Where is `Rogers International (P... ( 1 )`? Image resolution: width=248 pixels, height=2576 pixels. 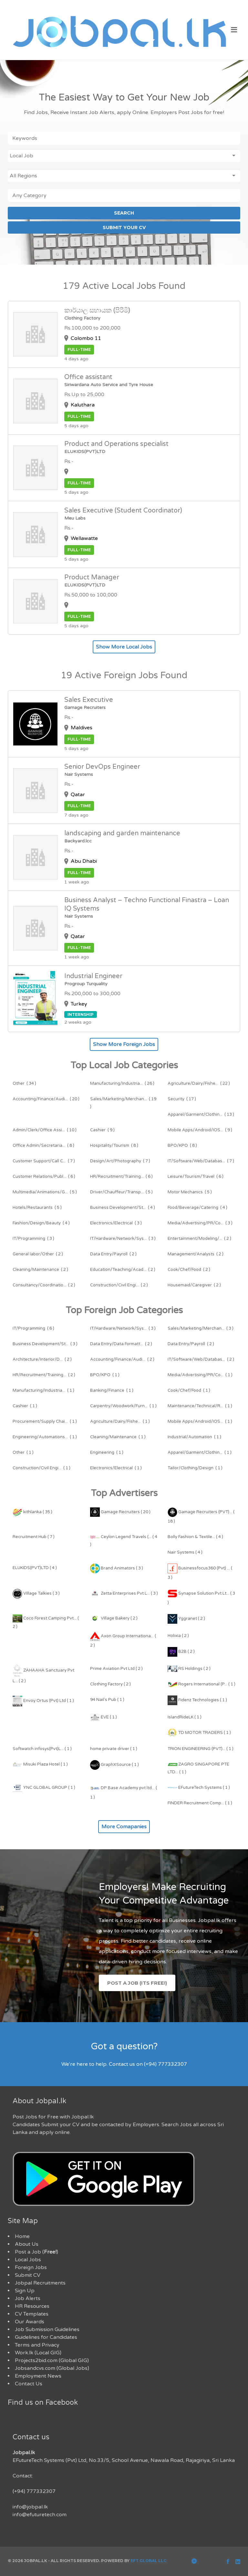 Rogers International (P... ( 1 ) is located at coordinates (201, 1684).